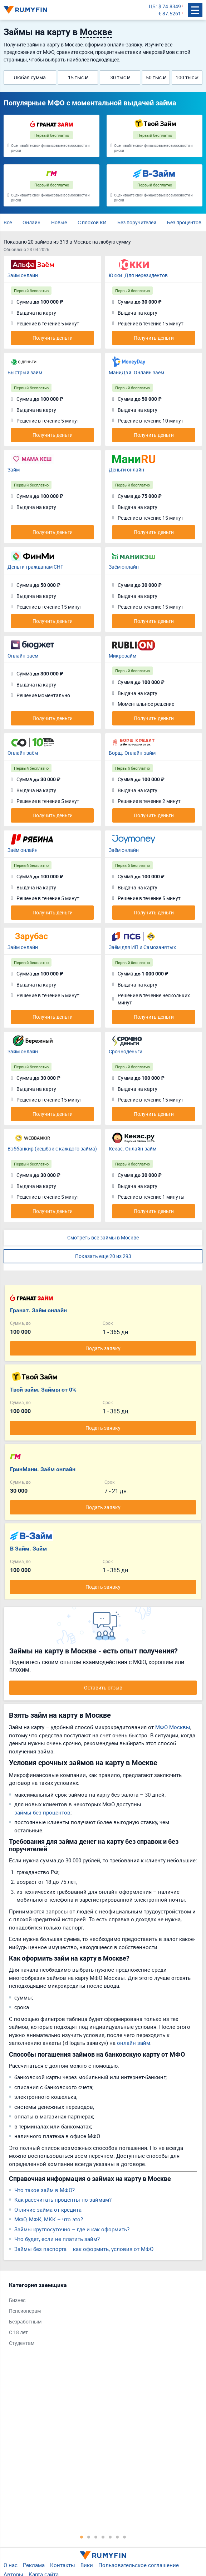 The width and height of the screenshot is (206, 2576). Describe the element at coordinates (187, 77) in the screenshot. I see `100 тыс ₽` at that location.